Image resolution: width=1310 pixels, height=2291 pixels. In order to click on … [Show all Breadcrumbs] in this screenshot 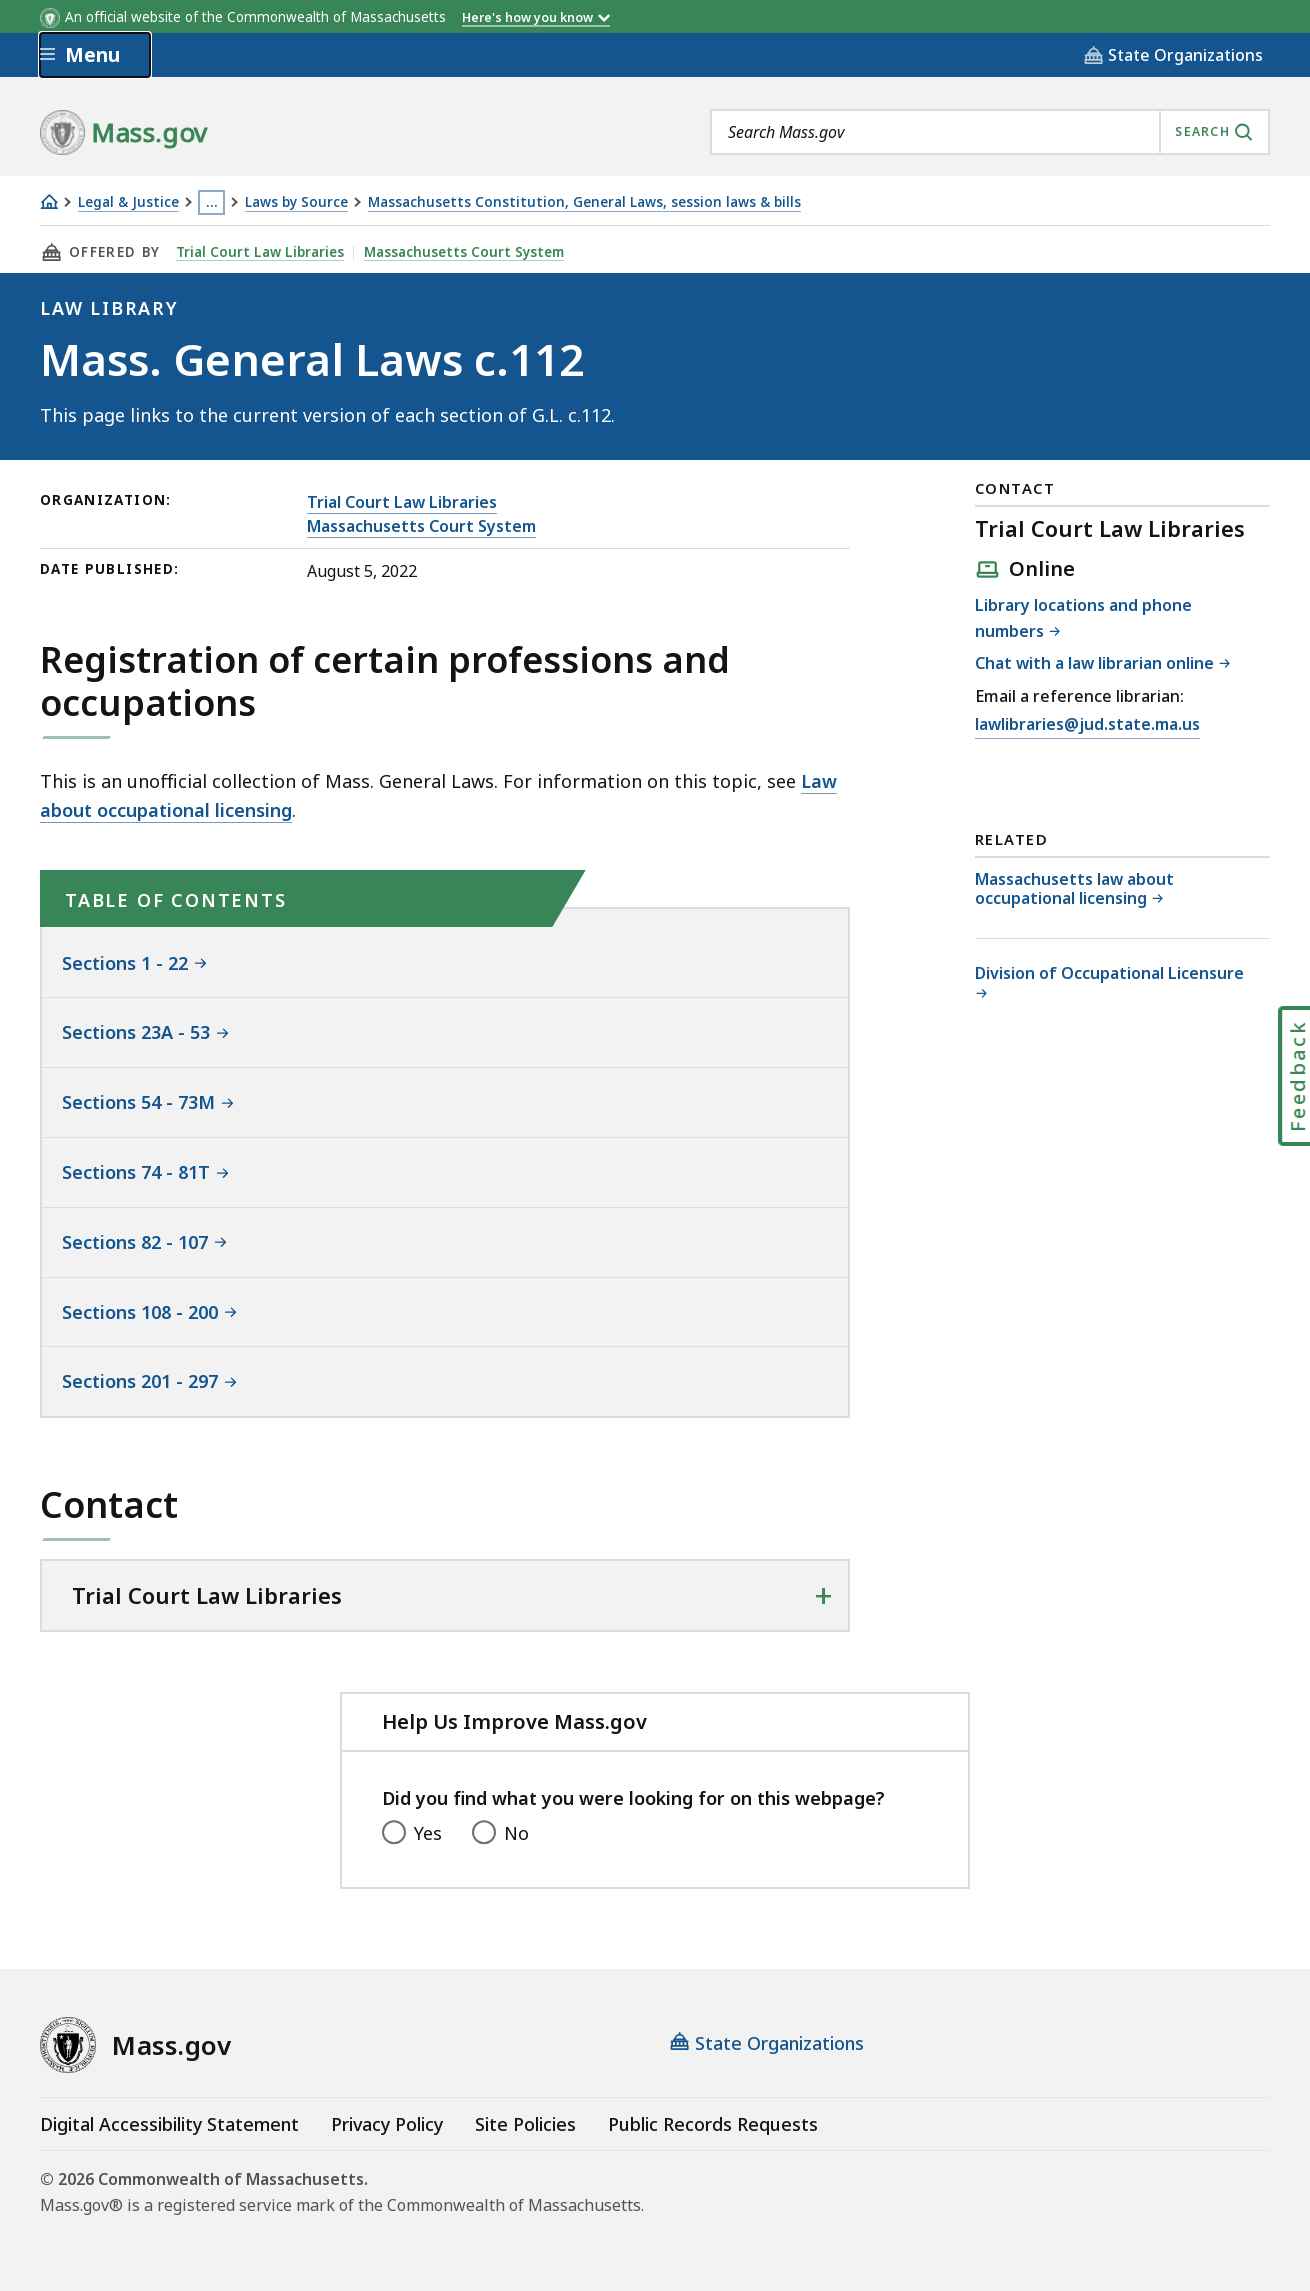, I will do `click(212, 202)`.